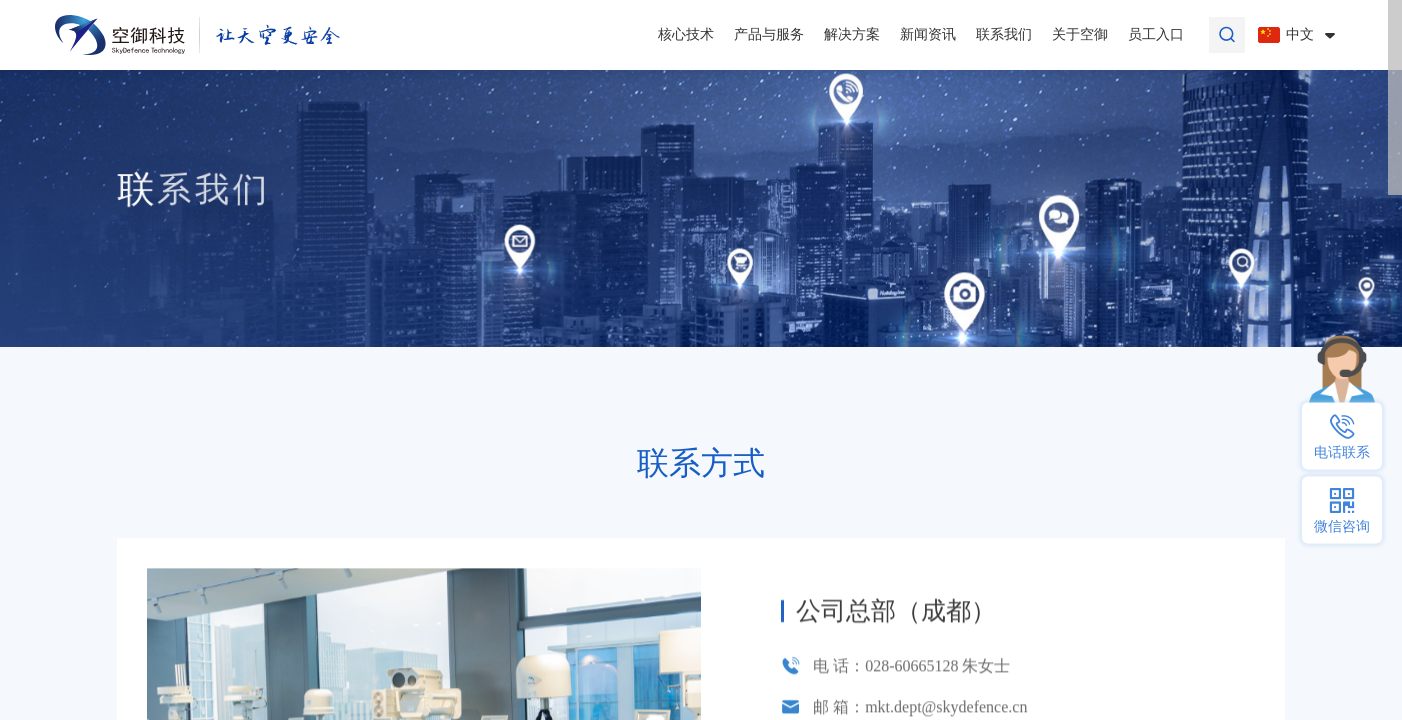 This screenshot has height=720, width=1402. What do you see at coordinates (852, 34) in the screenshot?
I see `解决方案` at bounding box center [852, 34].